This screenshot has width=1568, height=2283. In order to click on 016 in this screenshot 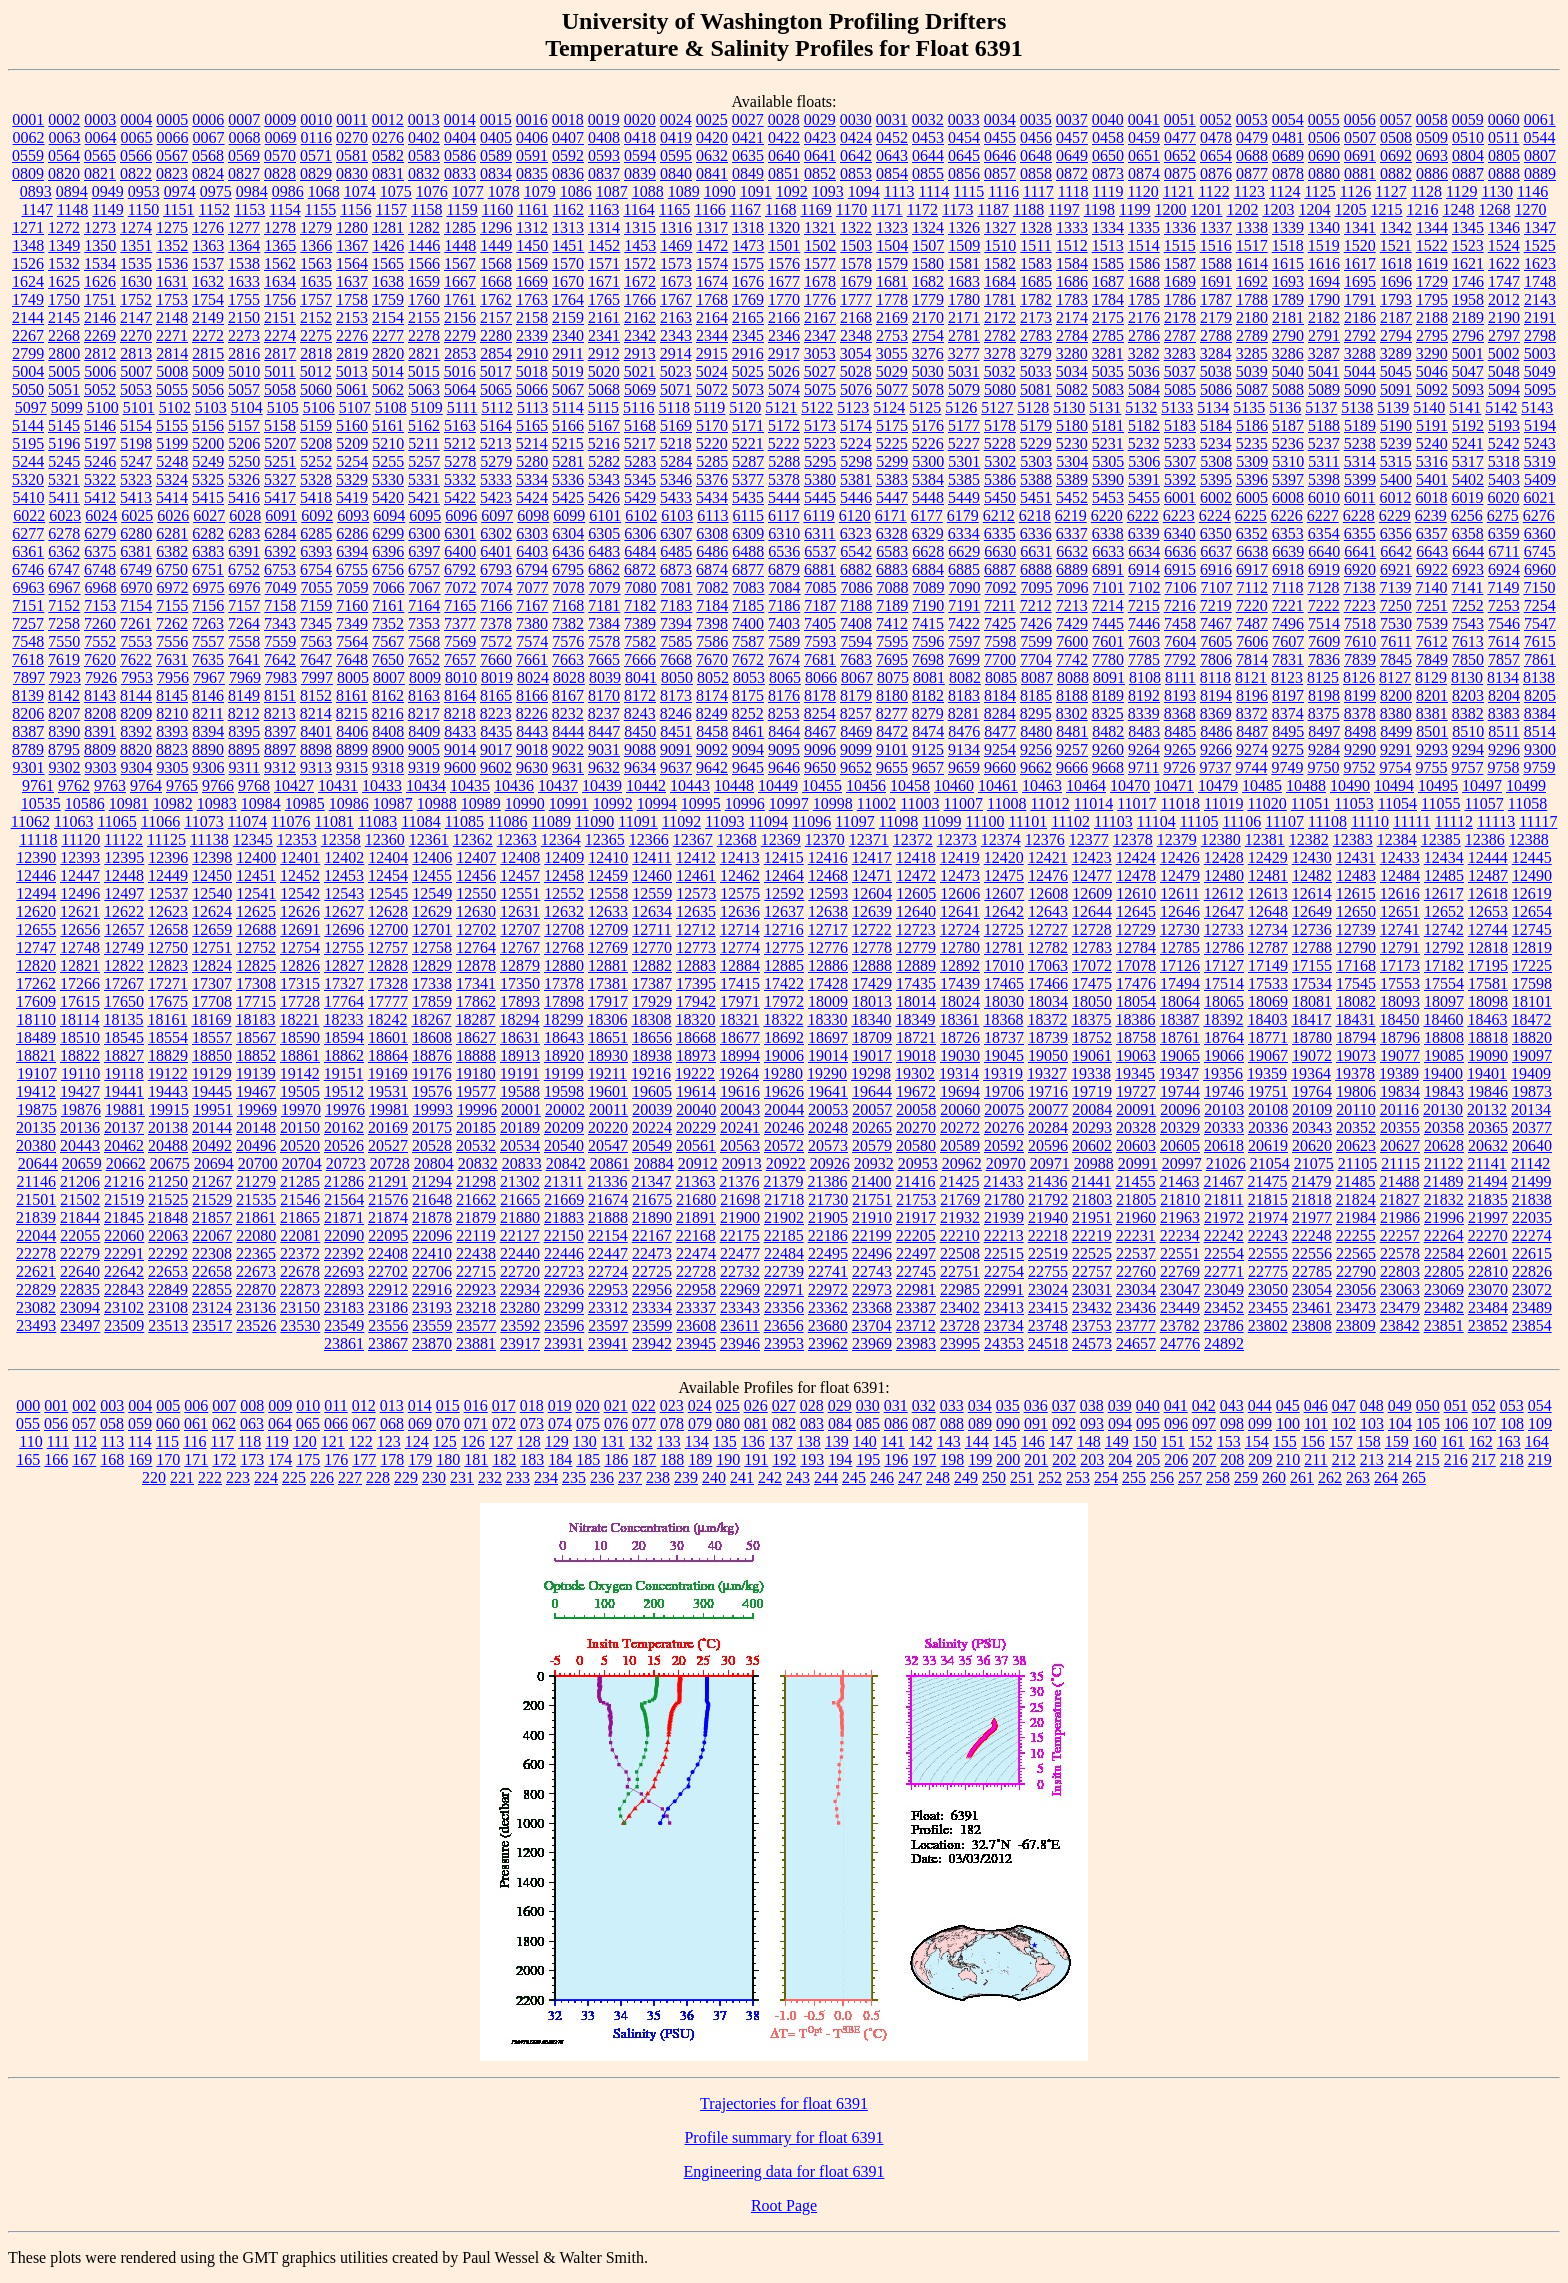, I will do `click(476, 1405)`.